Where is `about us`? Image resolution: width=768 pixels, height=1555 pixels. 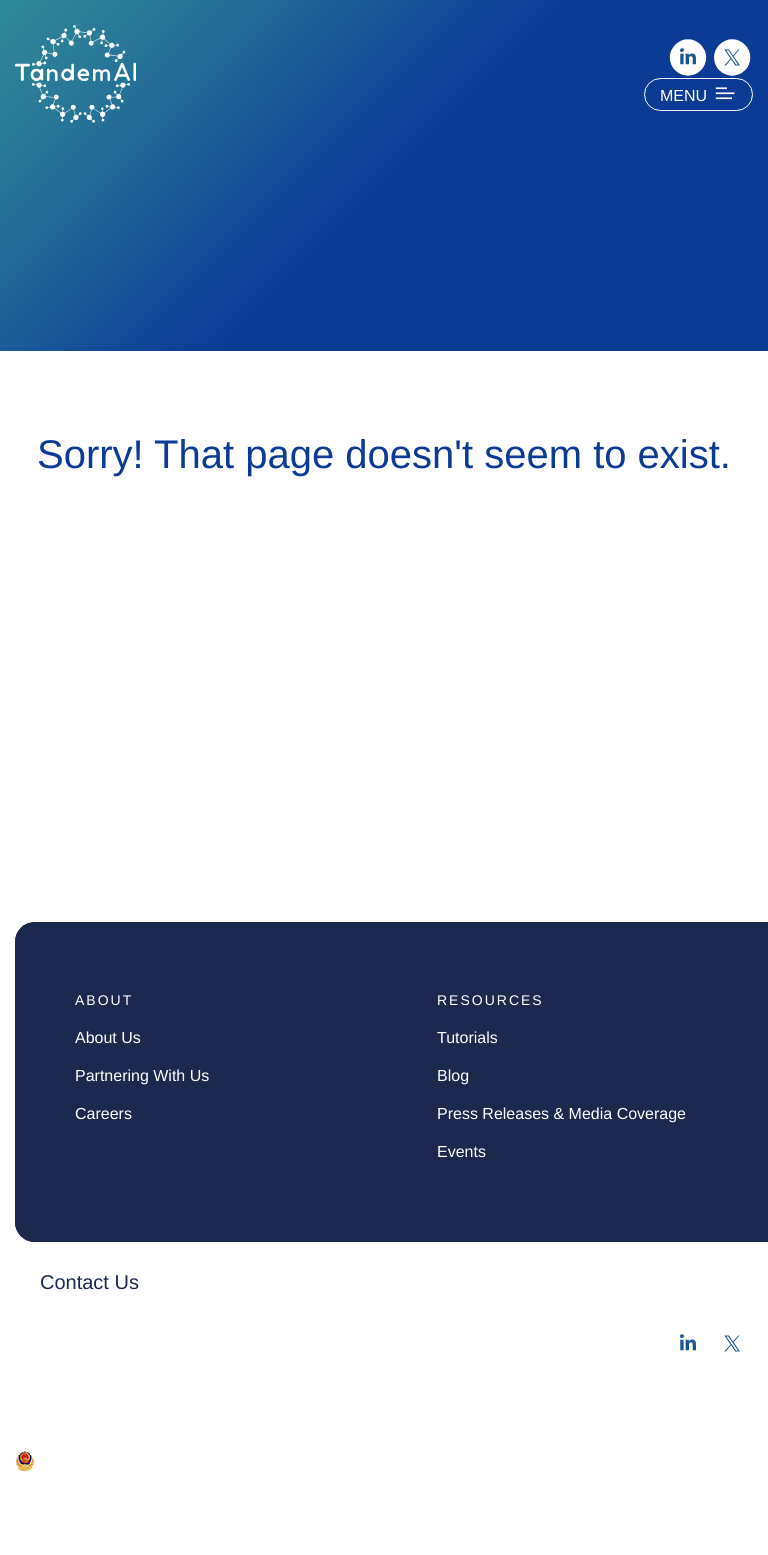 about us is located at coordinates (108, 1038).